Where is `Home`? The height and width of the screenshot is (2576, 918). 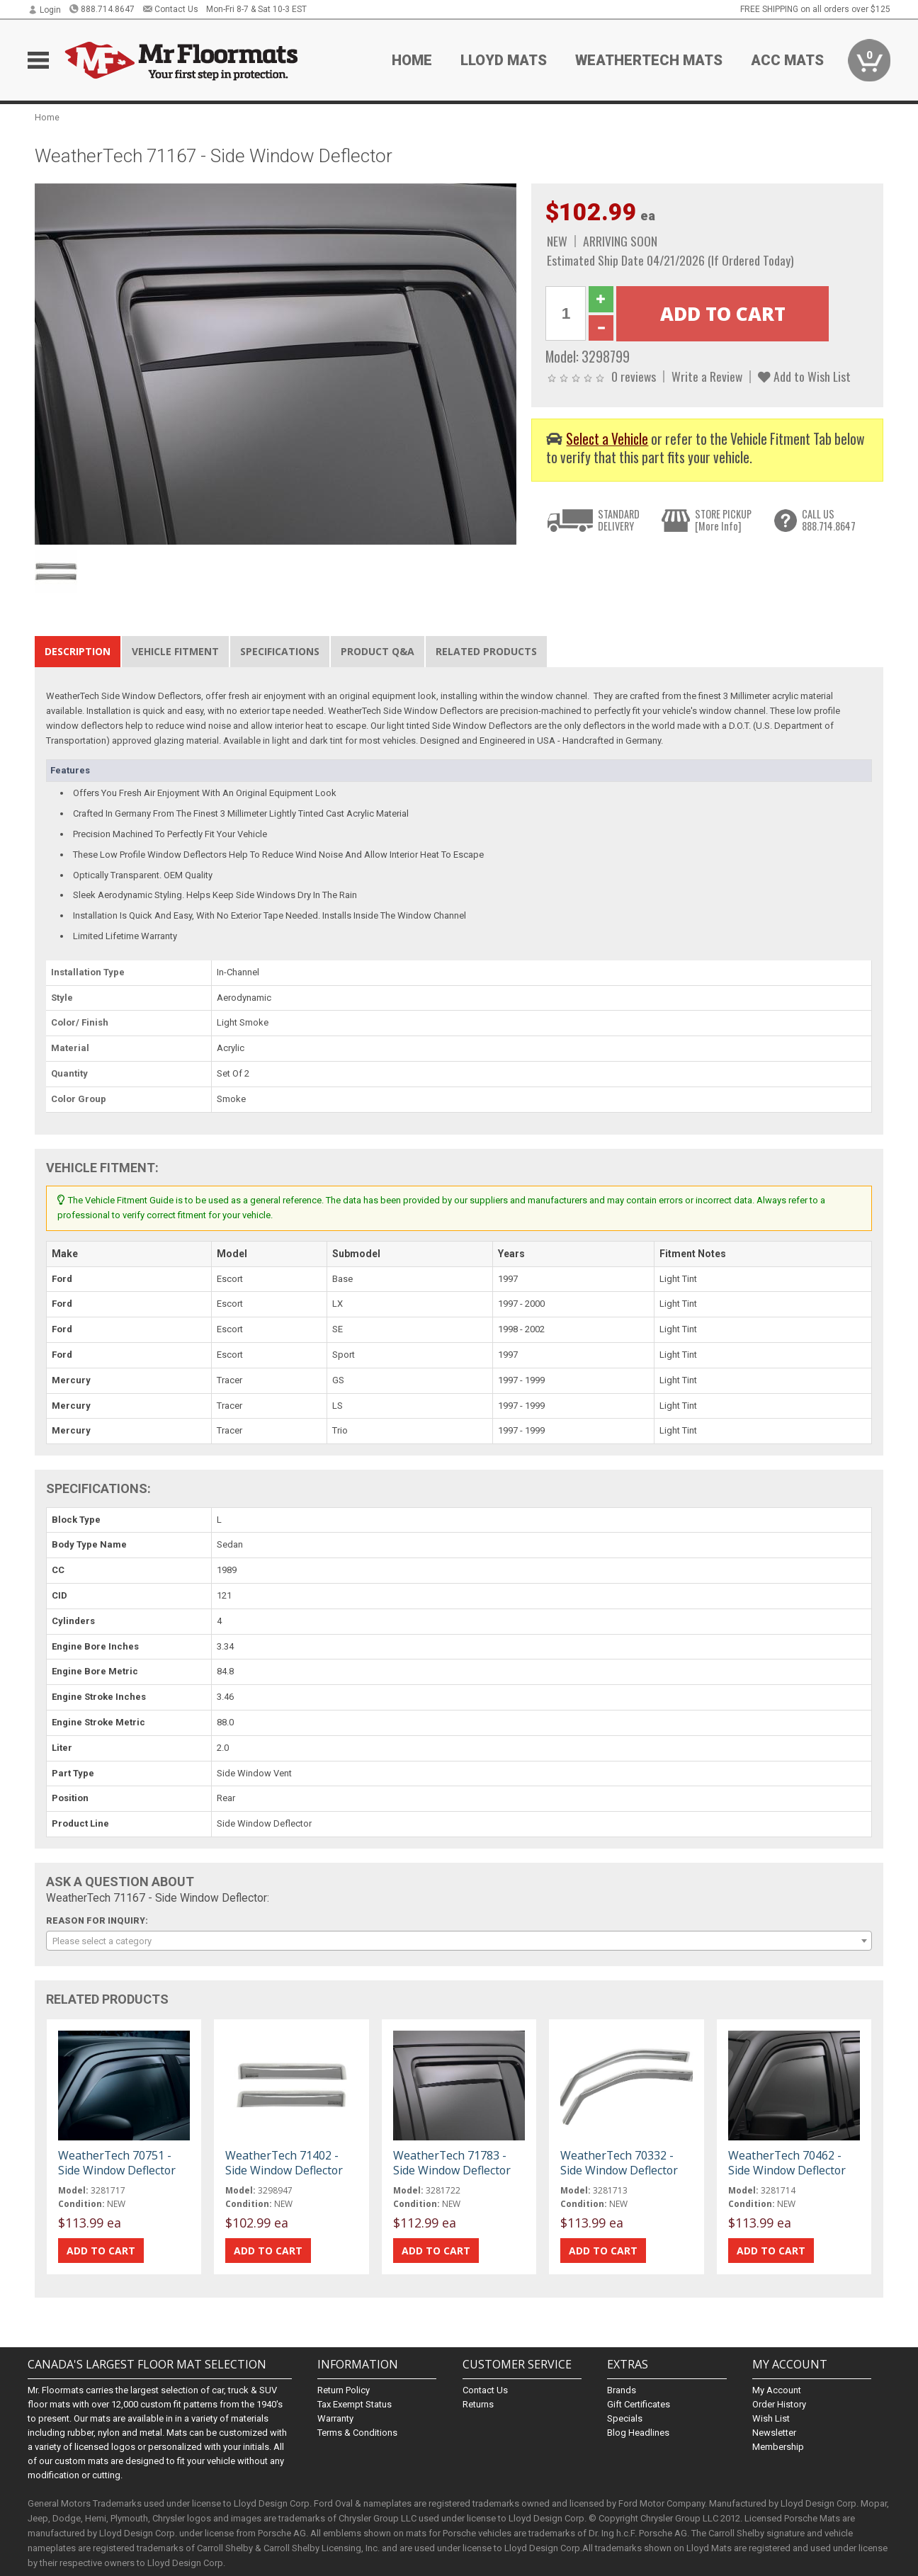 Home is located at coordinates (412, 60).